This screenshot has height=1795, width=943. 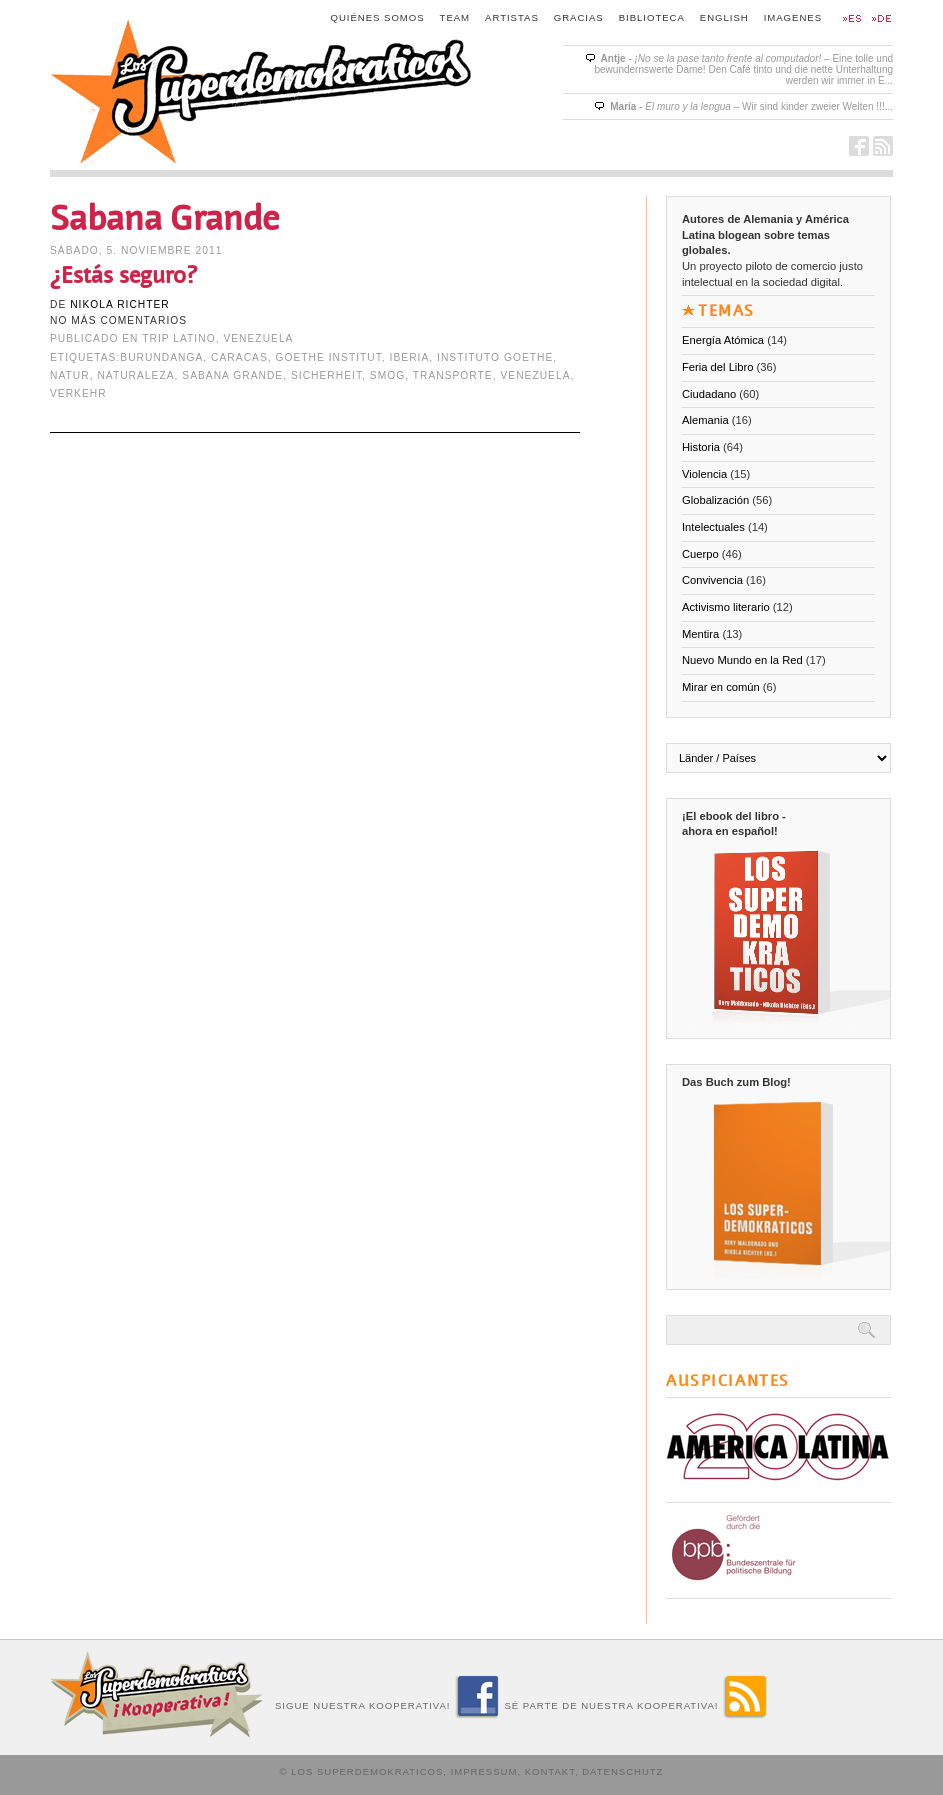 I want to click on Ciudadano, so click(x=709, y=394).